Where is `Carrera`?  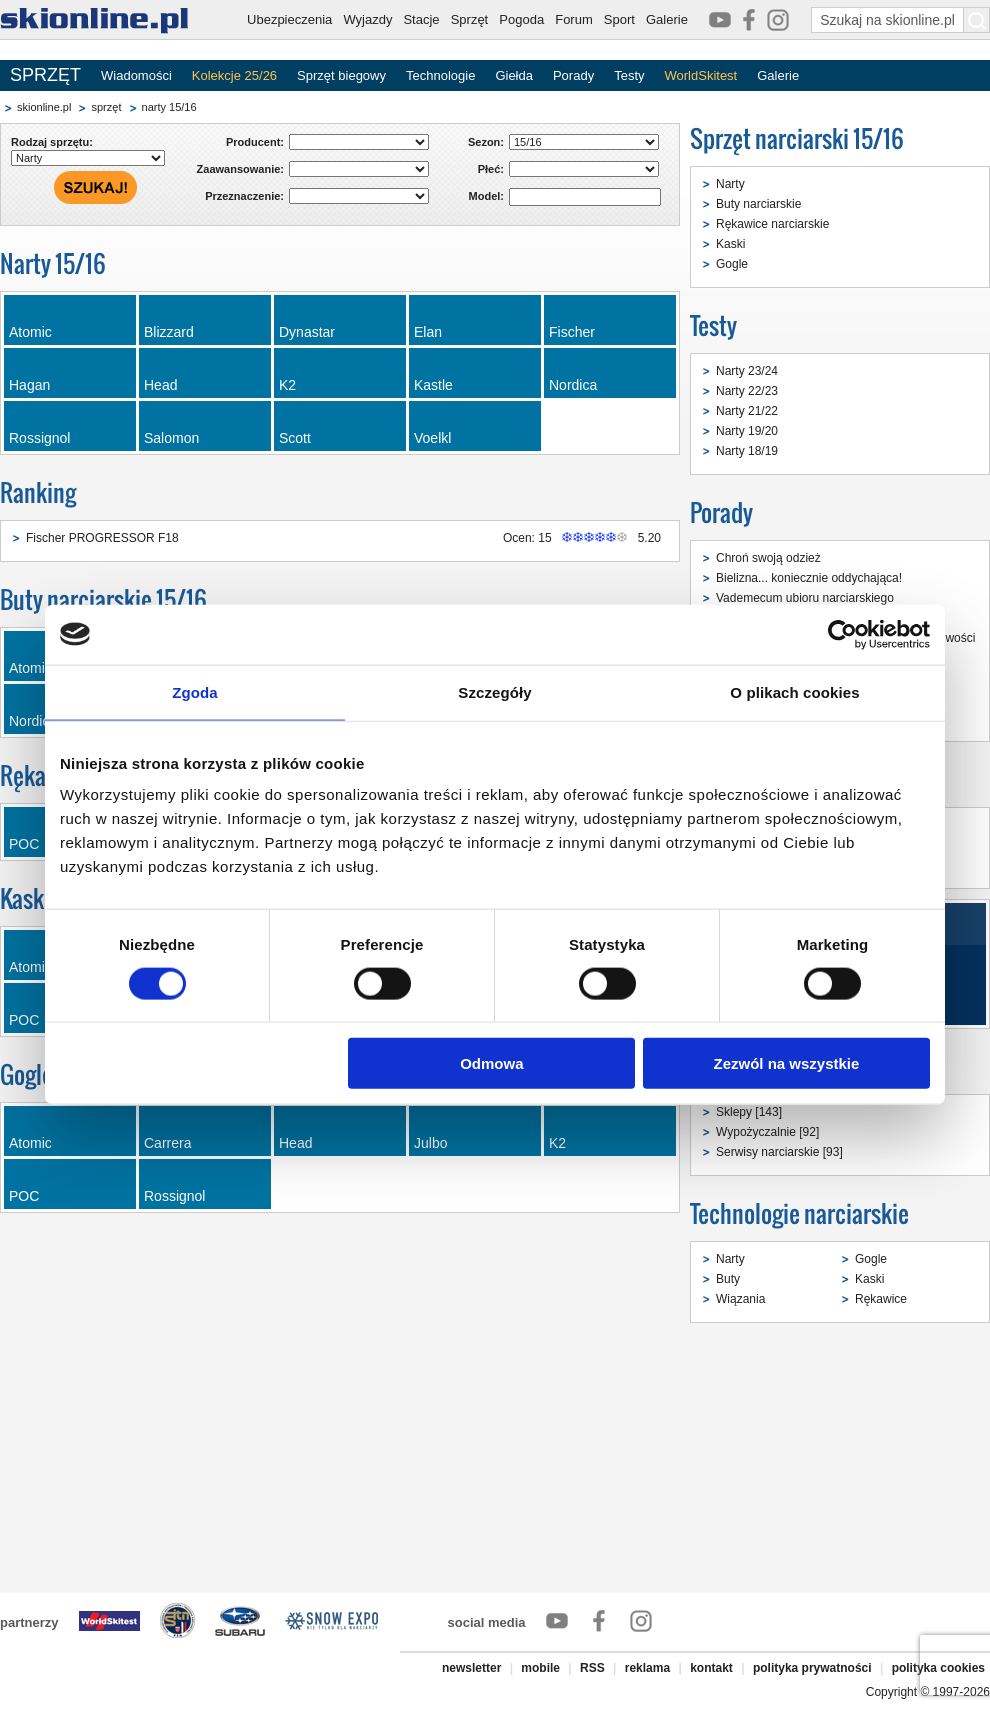
Carrera is located at coordinates (167, 1143).